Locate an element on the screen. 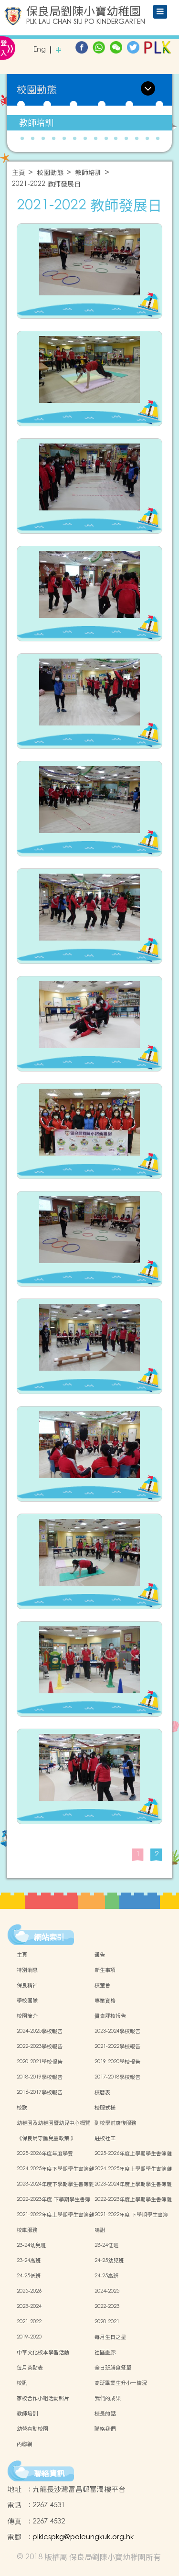  每月生日之星 is located at coordinates (110, 2337).